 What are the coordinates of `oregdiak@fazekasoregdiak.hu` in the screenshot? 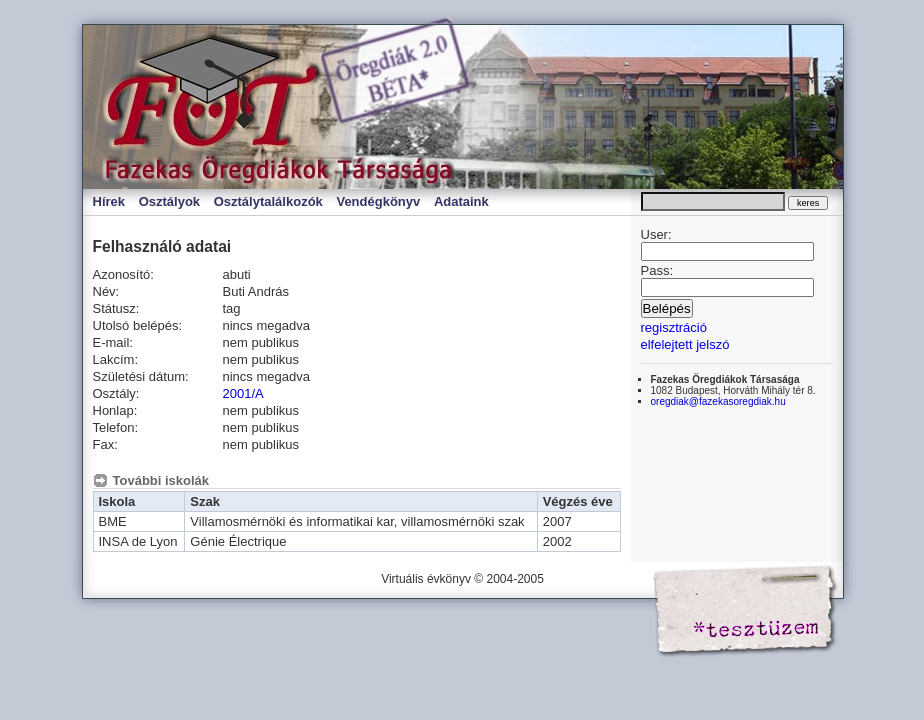 It's located at (718, 401).